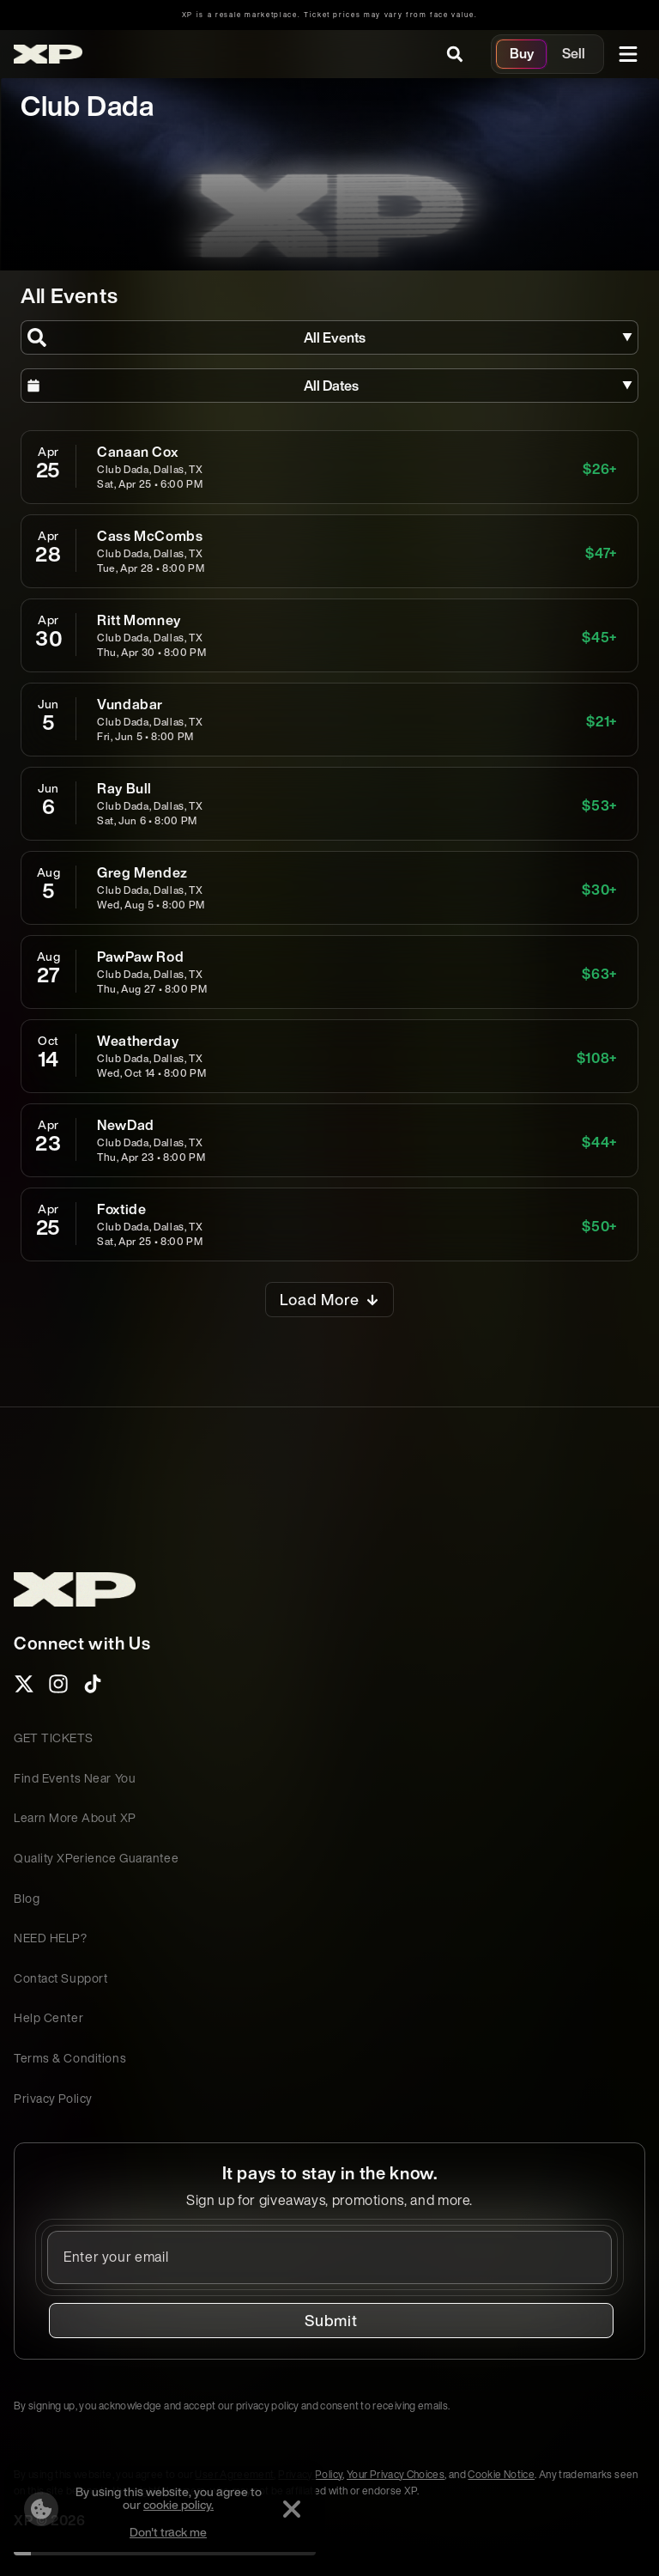 This screenshot has height=2576, width=659. Describe the element at coordinates (75, 1817) in the screenshot. I see `Learn More About XP` at that location.